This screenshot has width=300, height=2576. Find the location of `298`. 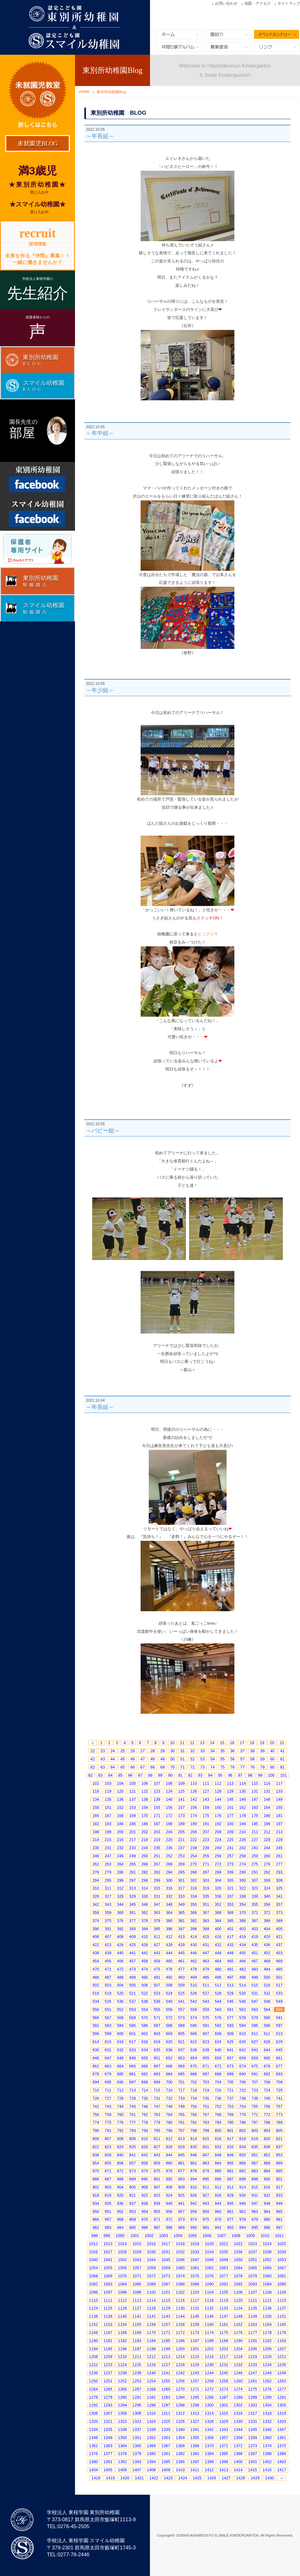

298 is located at coordinates (144, 1880).